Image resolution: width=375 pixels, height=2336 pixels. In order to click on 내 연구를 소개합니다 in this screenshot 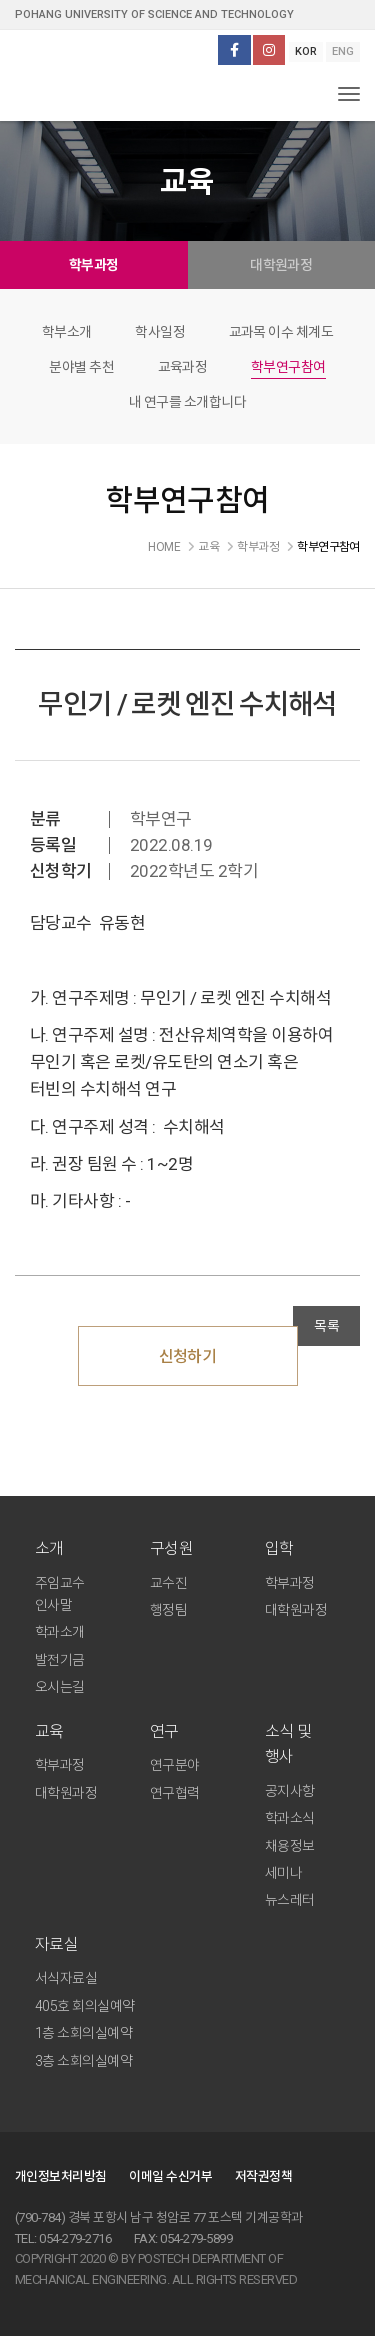, I will do `click(187, 402)`.